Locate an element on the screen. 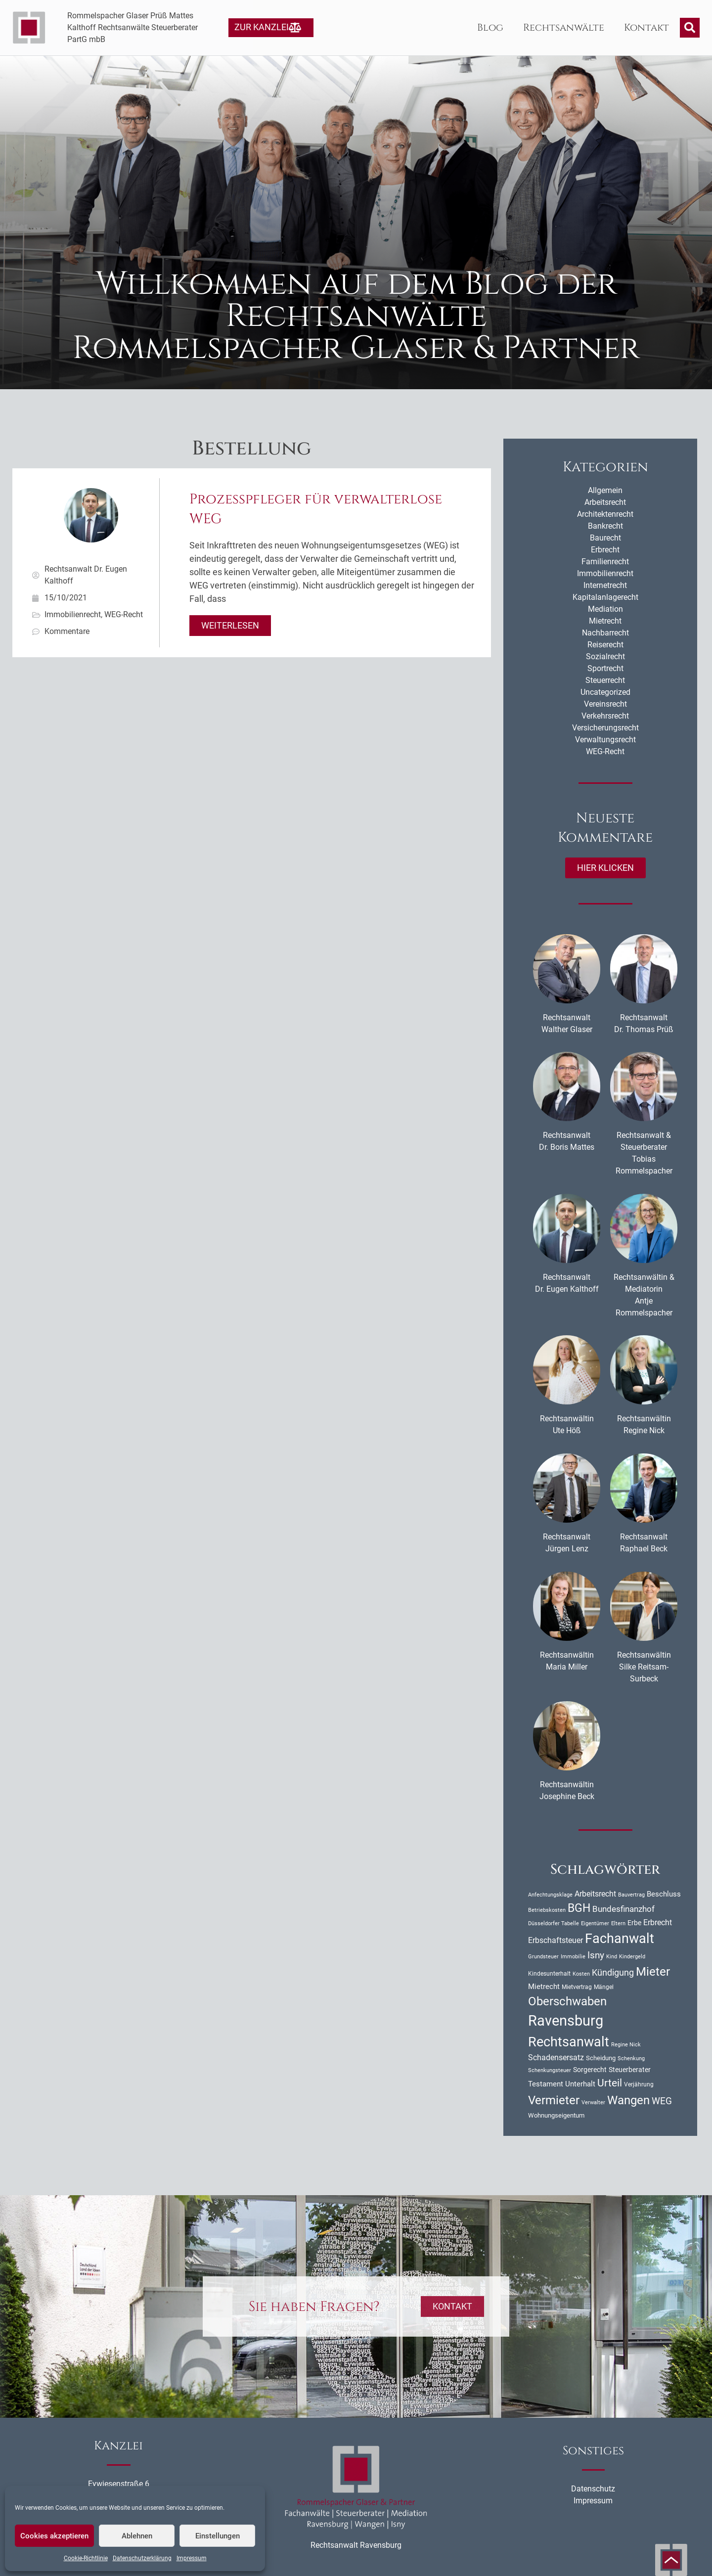 The height and width of the screenshot is (2576, 712). [button] is located at coordinates (690, 28).